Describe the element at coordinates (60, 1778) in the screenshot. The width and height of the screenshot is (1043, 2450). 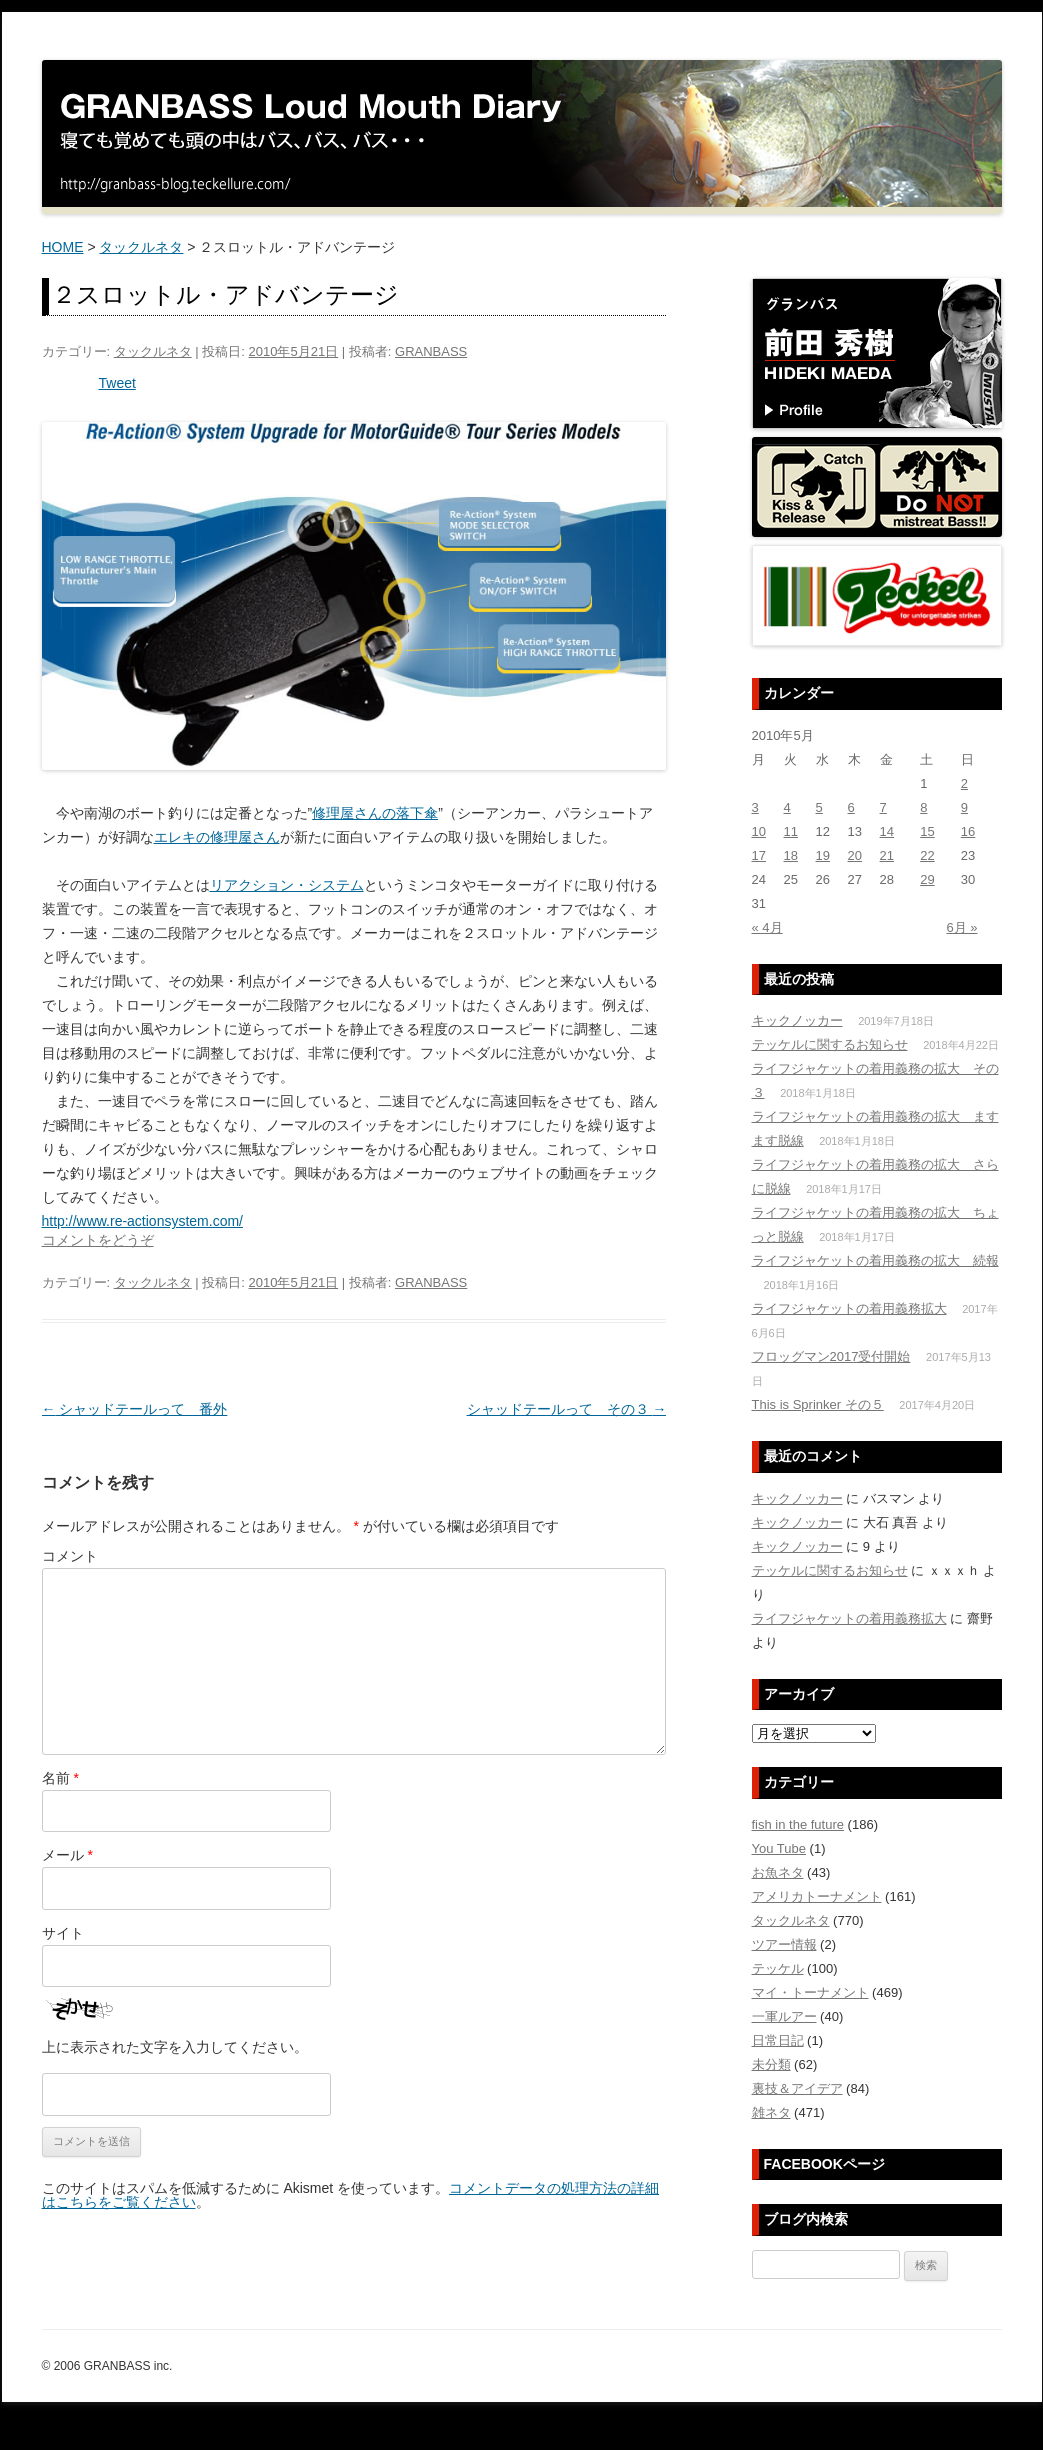
I see `名前` at that location.